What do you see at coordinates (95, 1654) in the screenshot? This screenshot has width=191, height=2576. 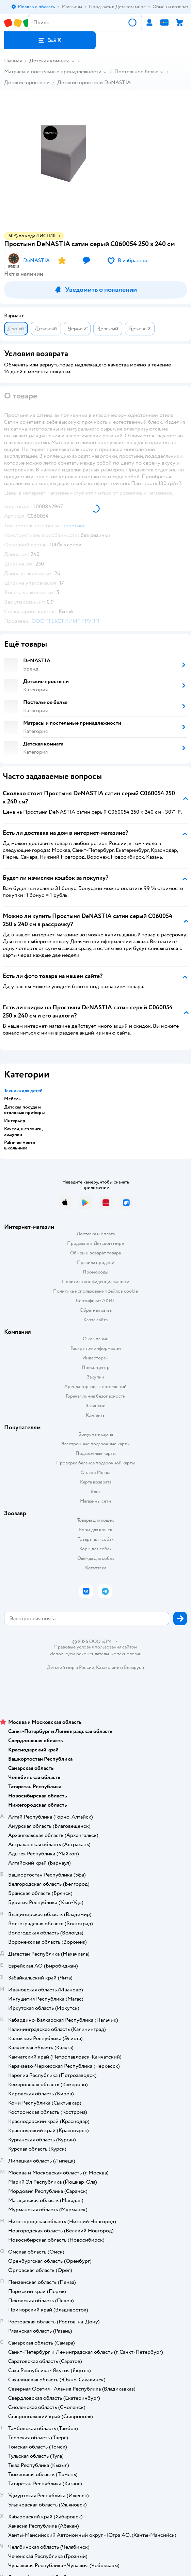 I see `Используем рекомендательные технологии` at bounding box center [95, 1654].